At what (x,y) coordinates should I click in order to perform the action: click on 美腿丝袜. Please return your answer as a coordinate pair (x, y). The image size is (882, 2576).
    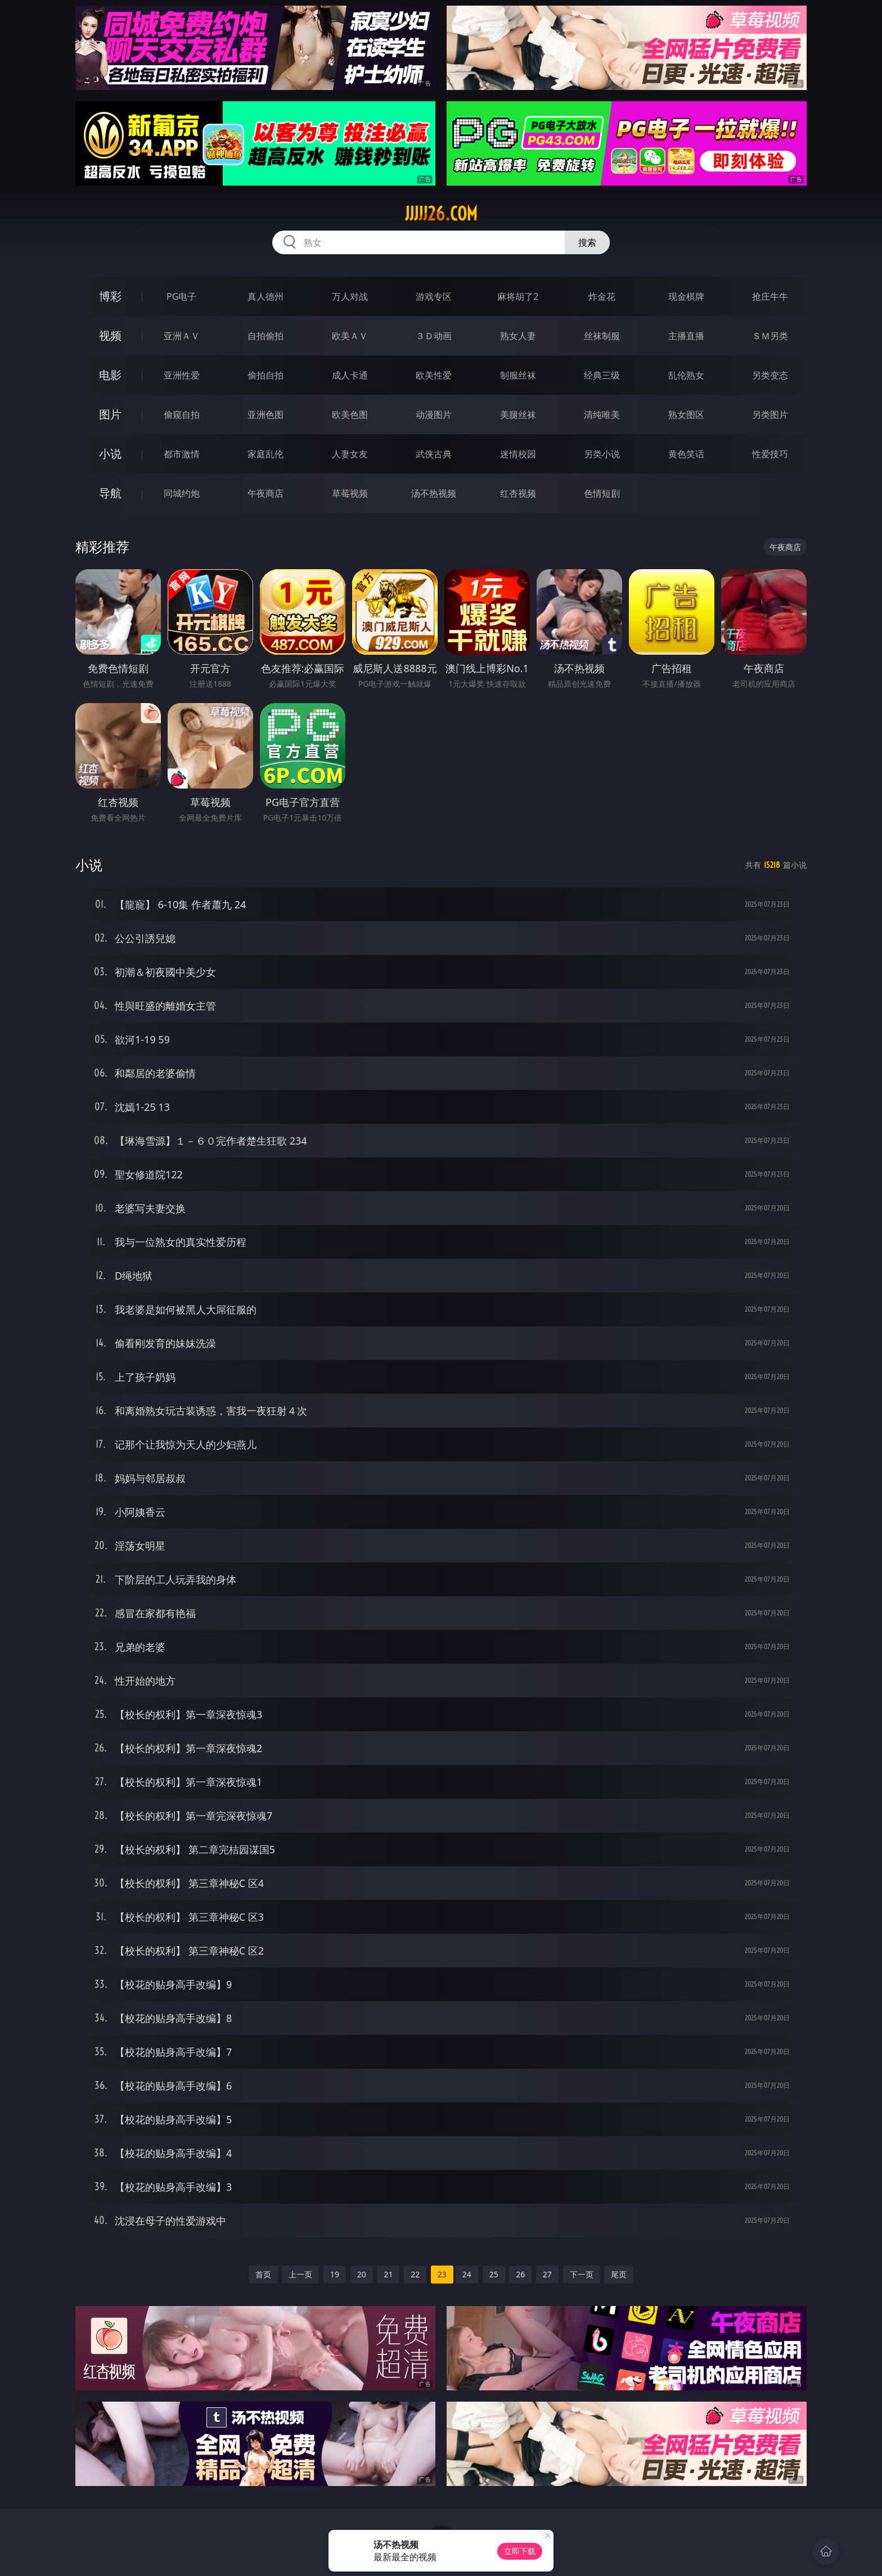
    Looking at the image, I should click on (518, 414).